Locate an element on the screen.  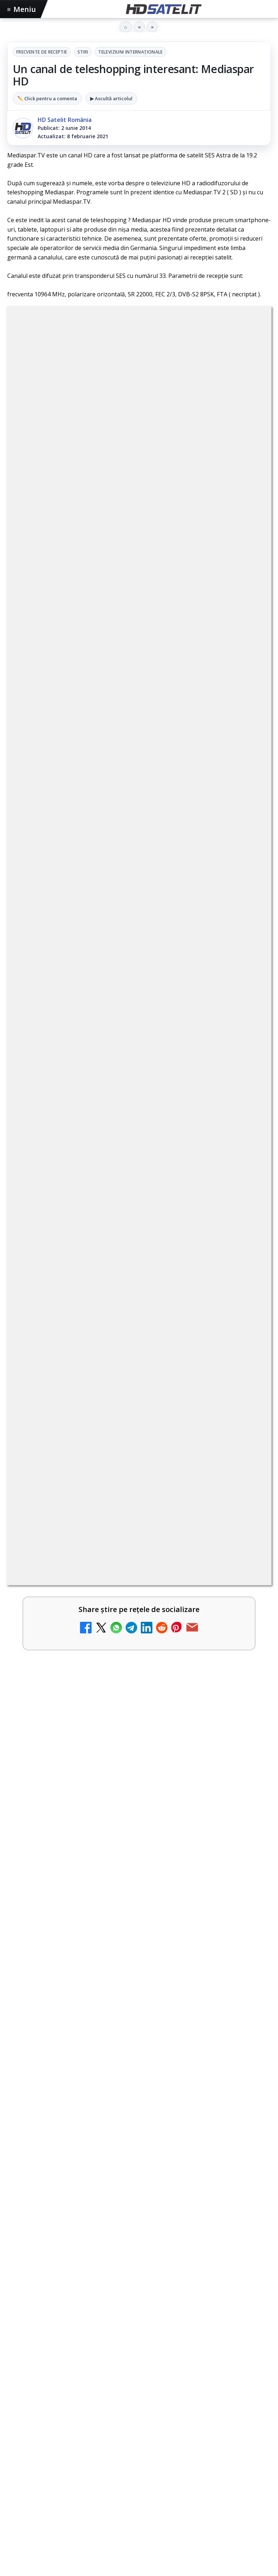
[Antena 3 CNN - Live TV Online] is located at coordinates (246, 1084).